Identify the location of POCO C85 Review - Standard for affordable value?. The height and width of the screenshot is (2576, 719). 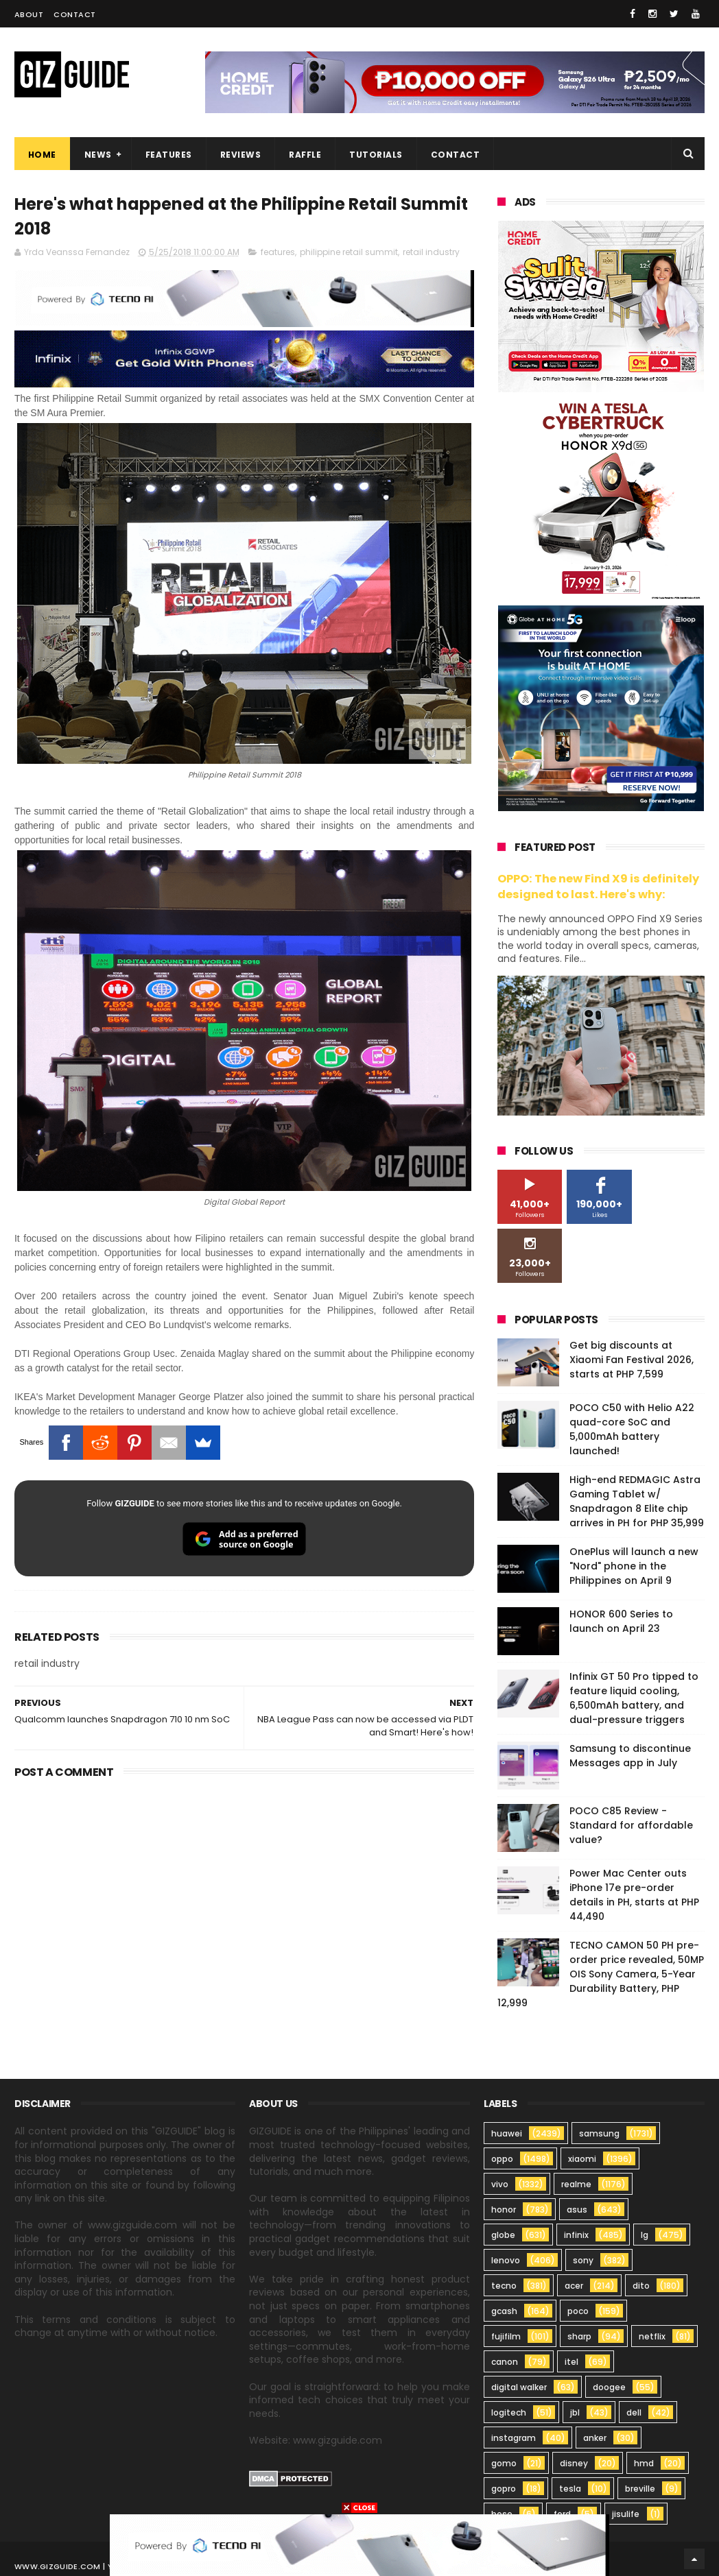
(631, 1825).